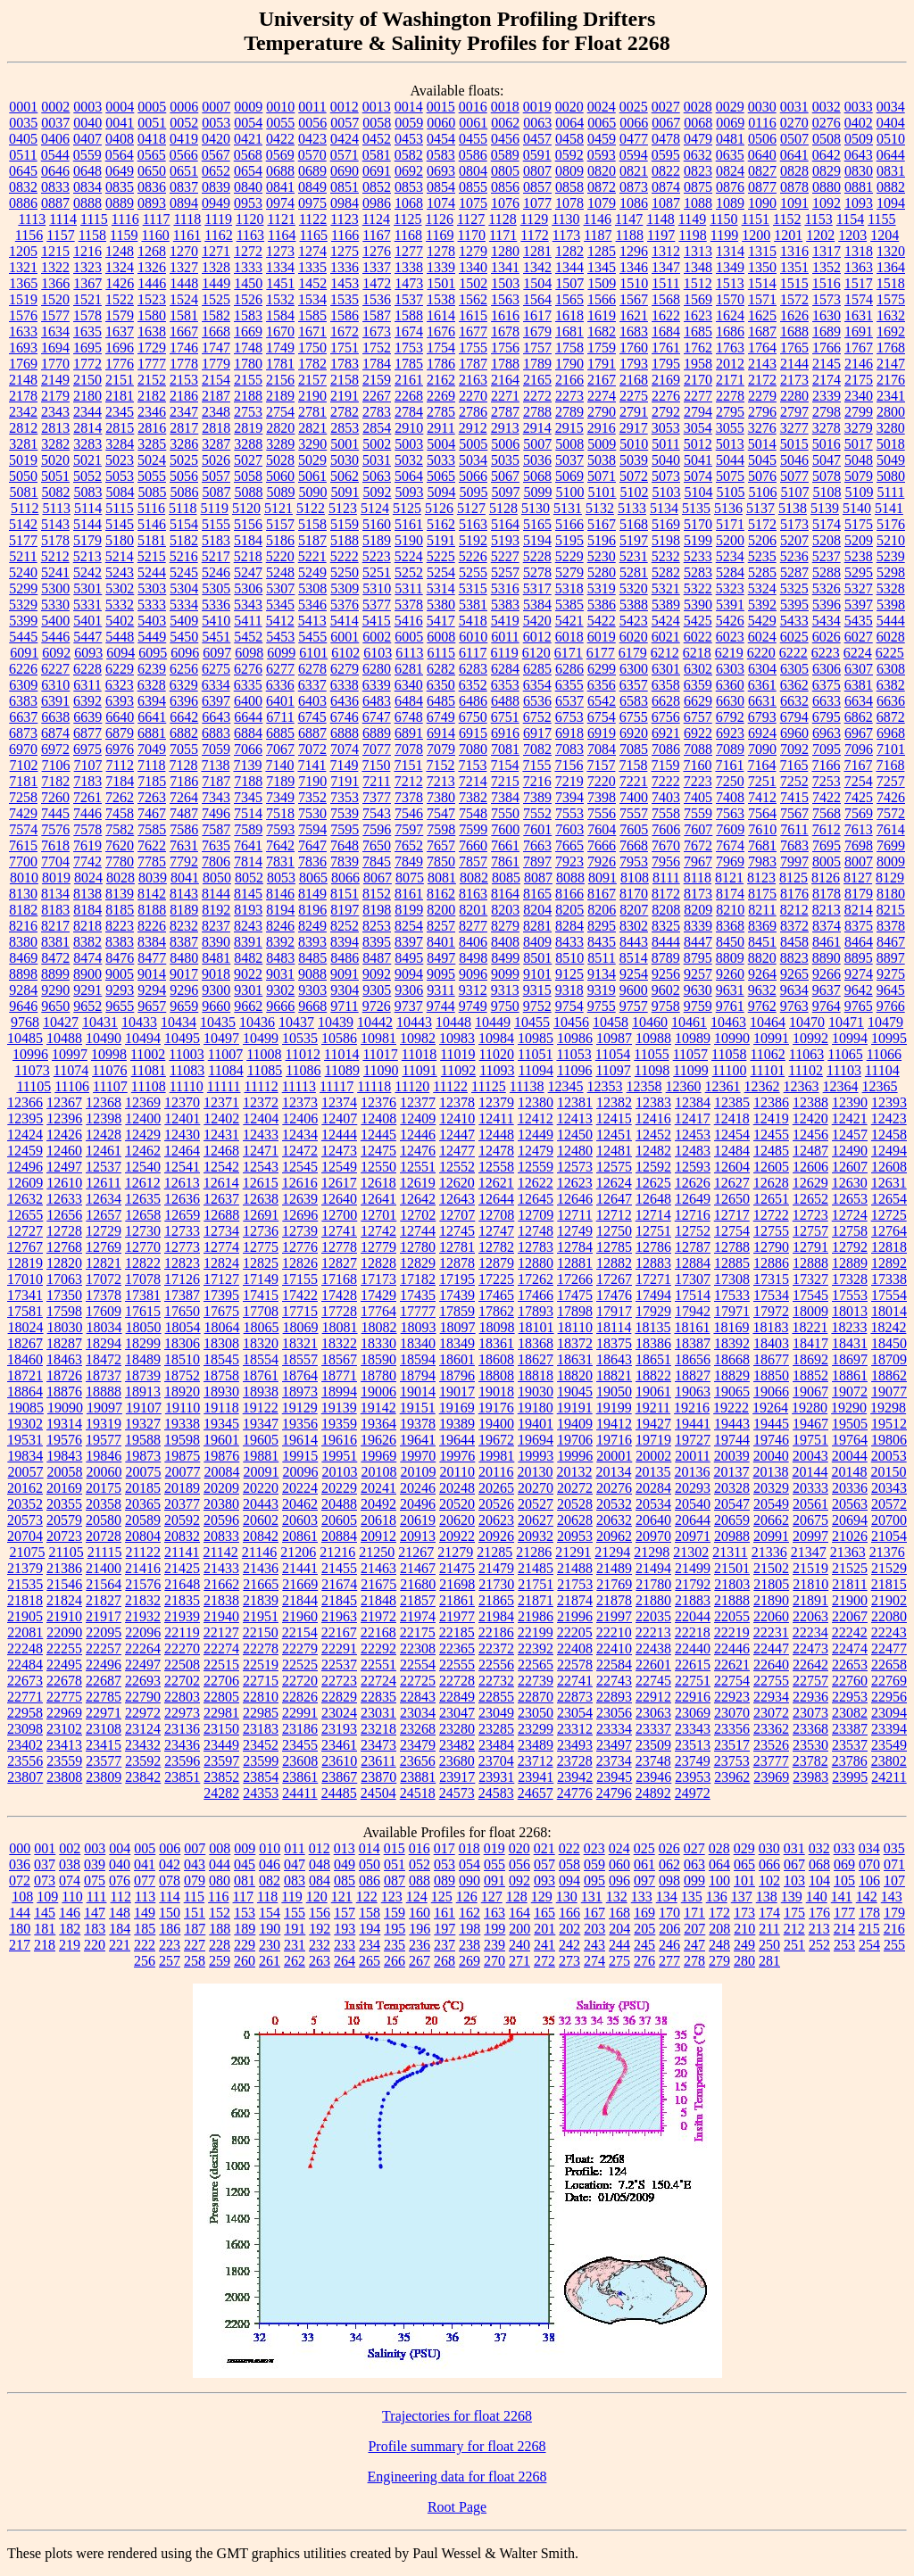 The width and height of the screenshot is (914, 2576). What do you see at coordinates (535, 1423) in the screenshot?
I see `19401` at bounding box center [535, 1423].